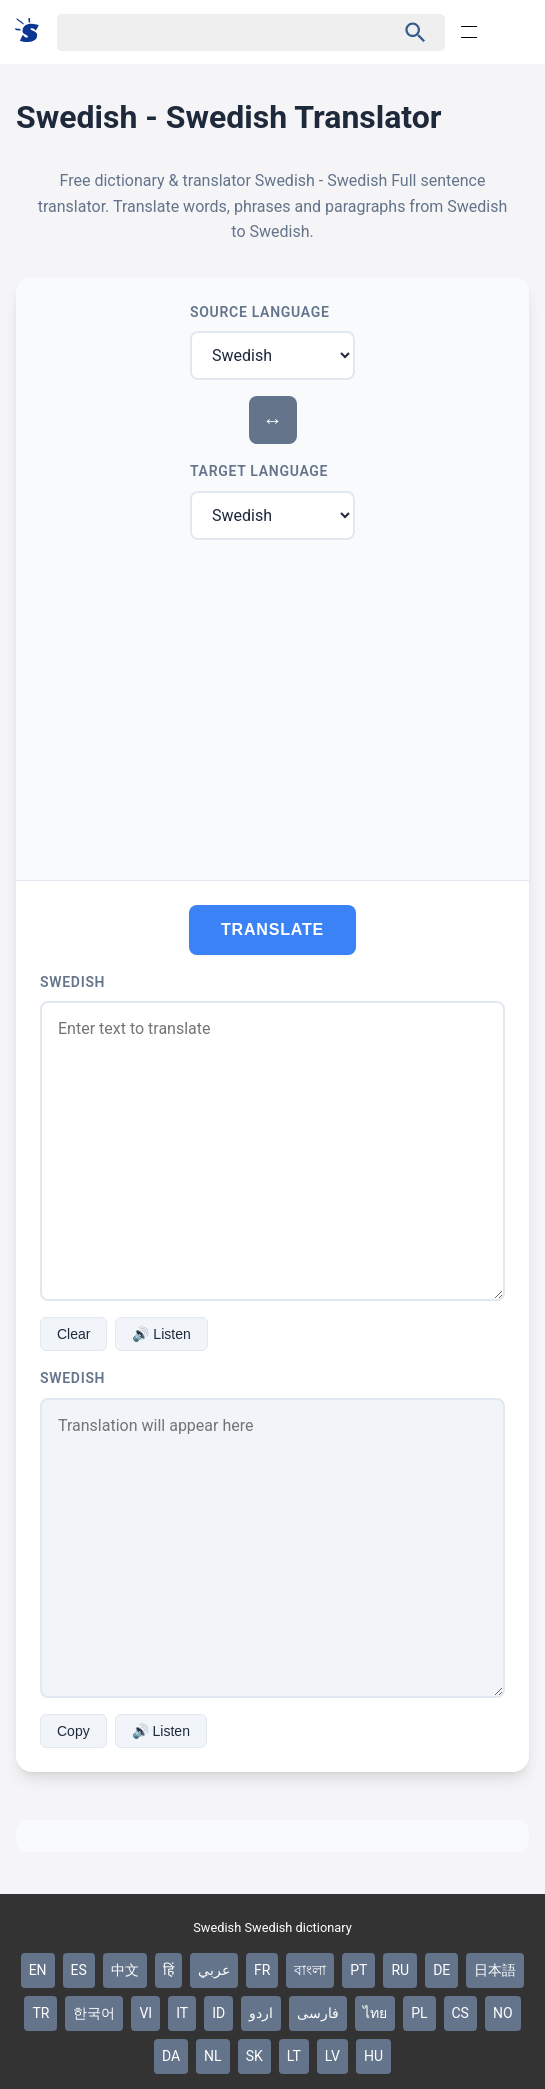 This screenshot has width=545, height=2089. Describe the element at coordinates (208, 32) in the screenshot. I see `[Haku]` at that location.